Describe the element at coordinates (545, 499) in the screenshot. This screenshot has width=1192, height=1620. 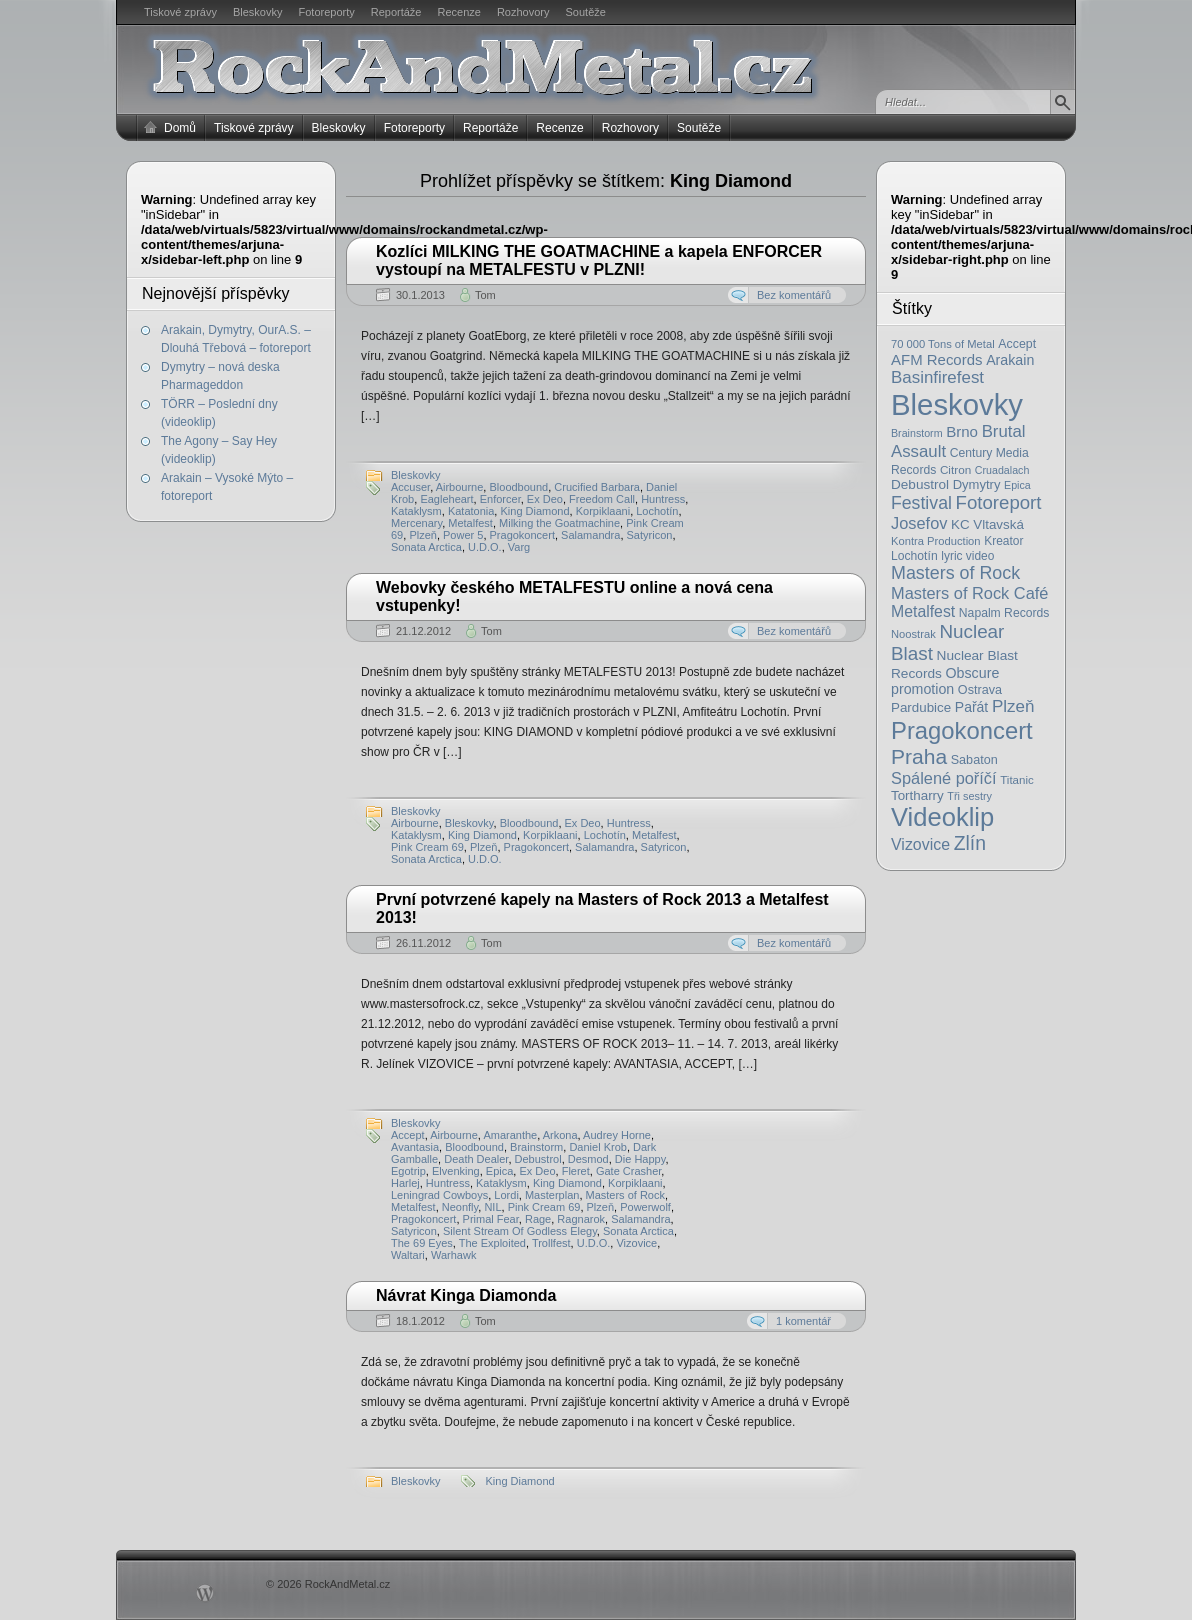
I see `Ex Deo` at that location.